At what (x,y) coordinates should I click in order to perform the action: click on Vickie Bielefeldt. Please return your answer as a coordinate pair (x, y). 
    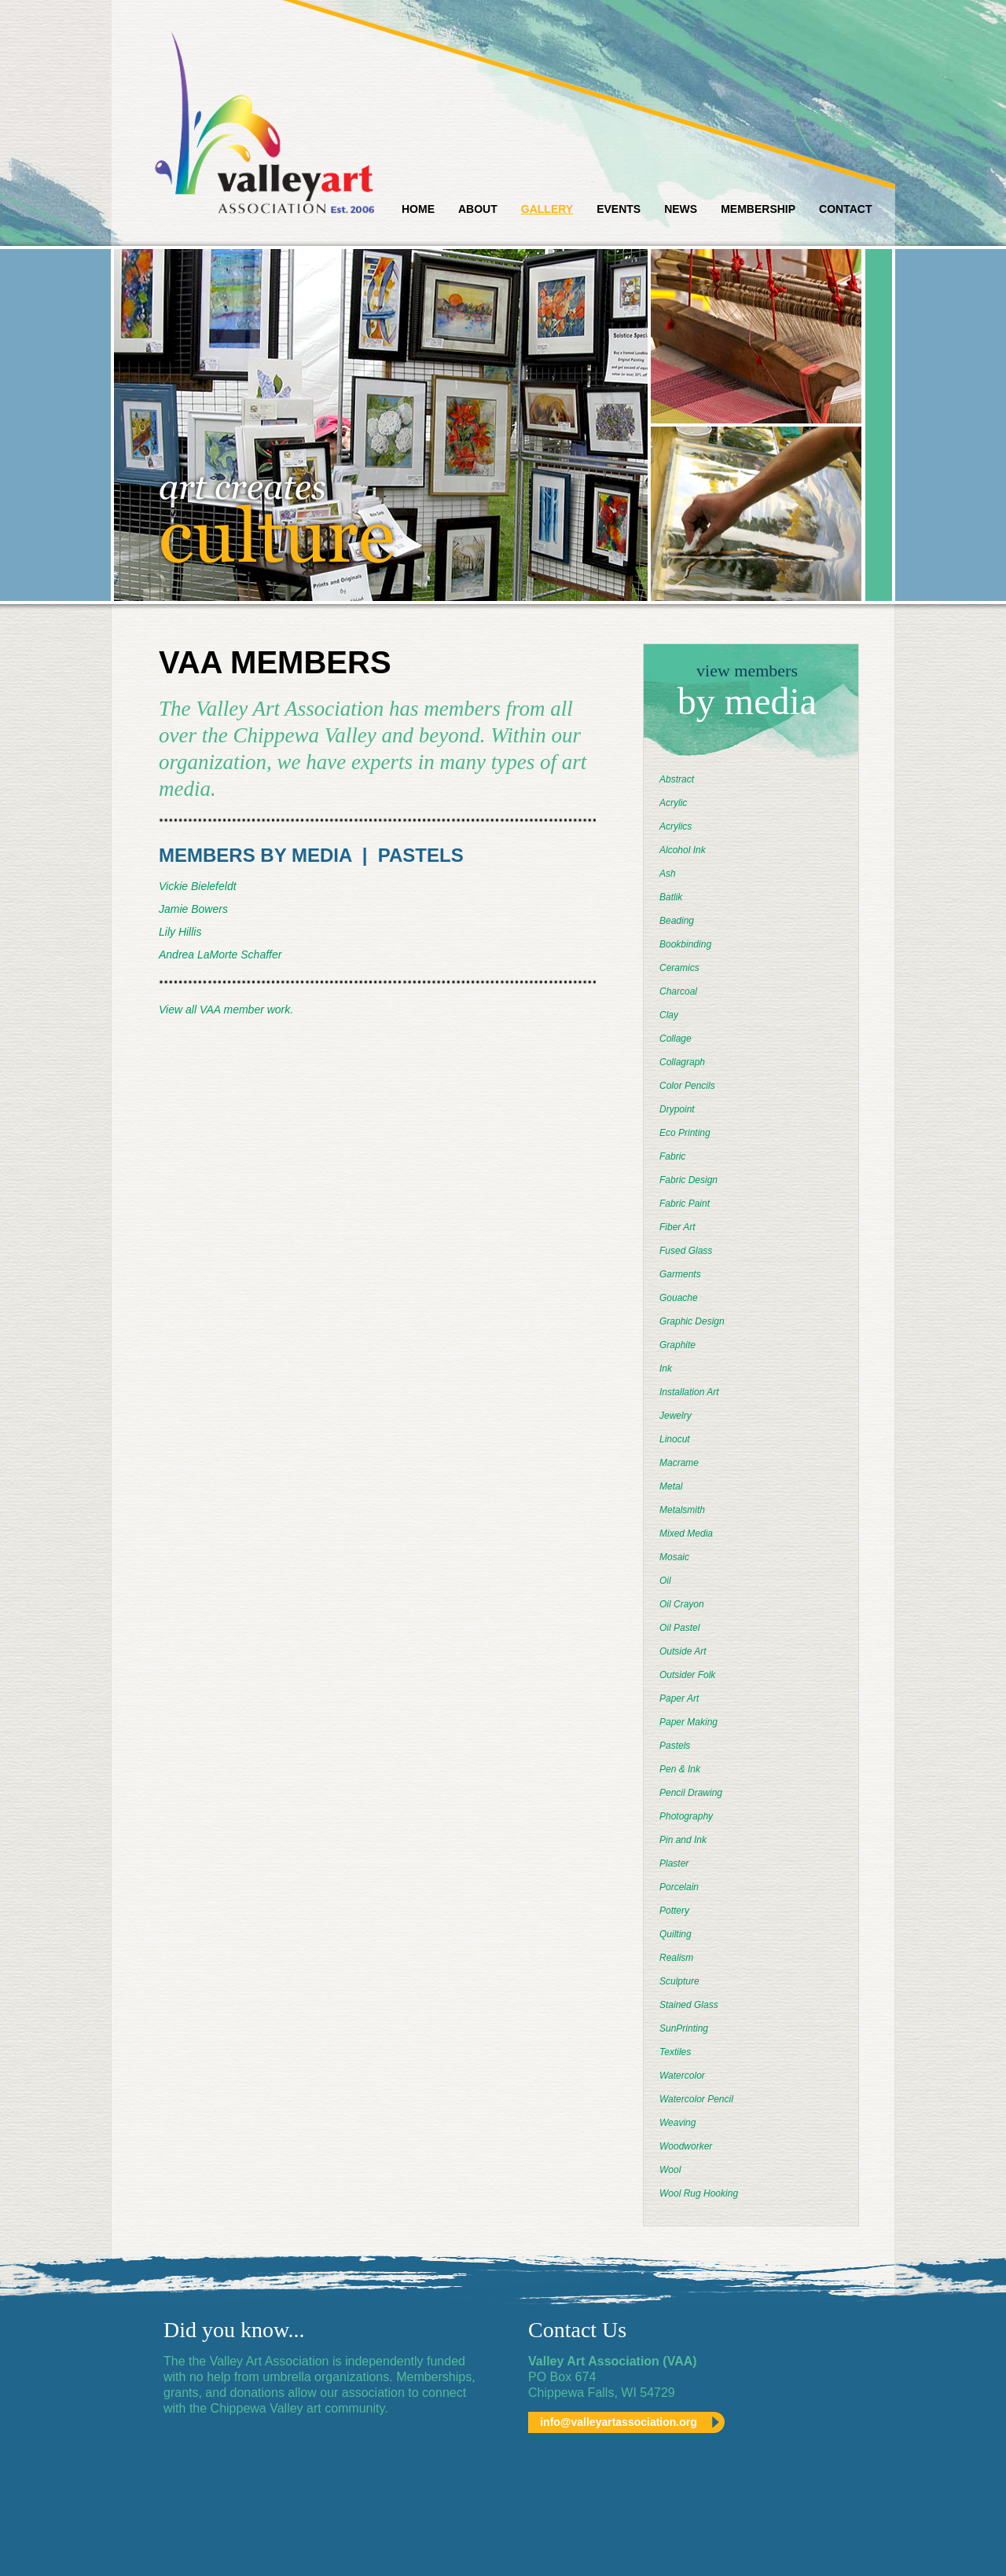
    Looking at the image, I should click on (198, 886).